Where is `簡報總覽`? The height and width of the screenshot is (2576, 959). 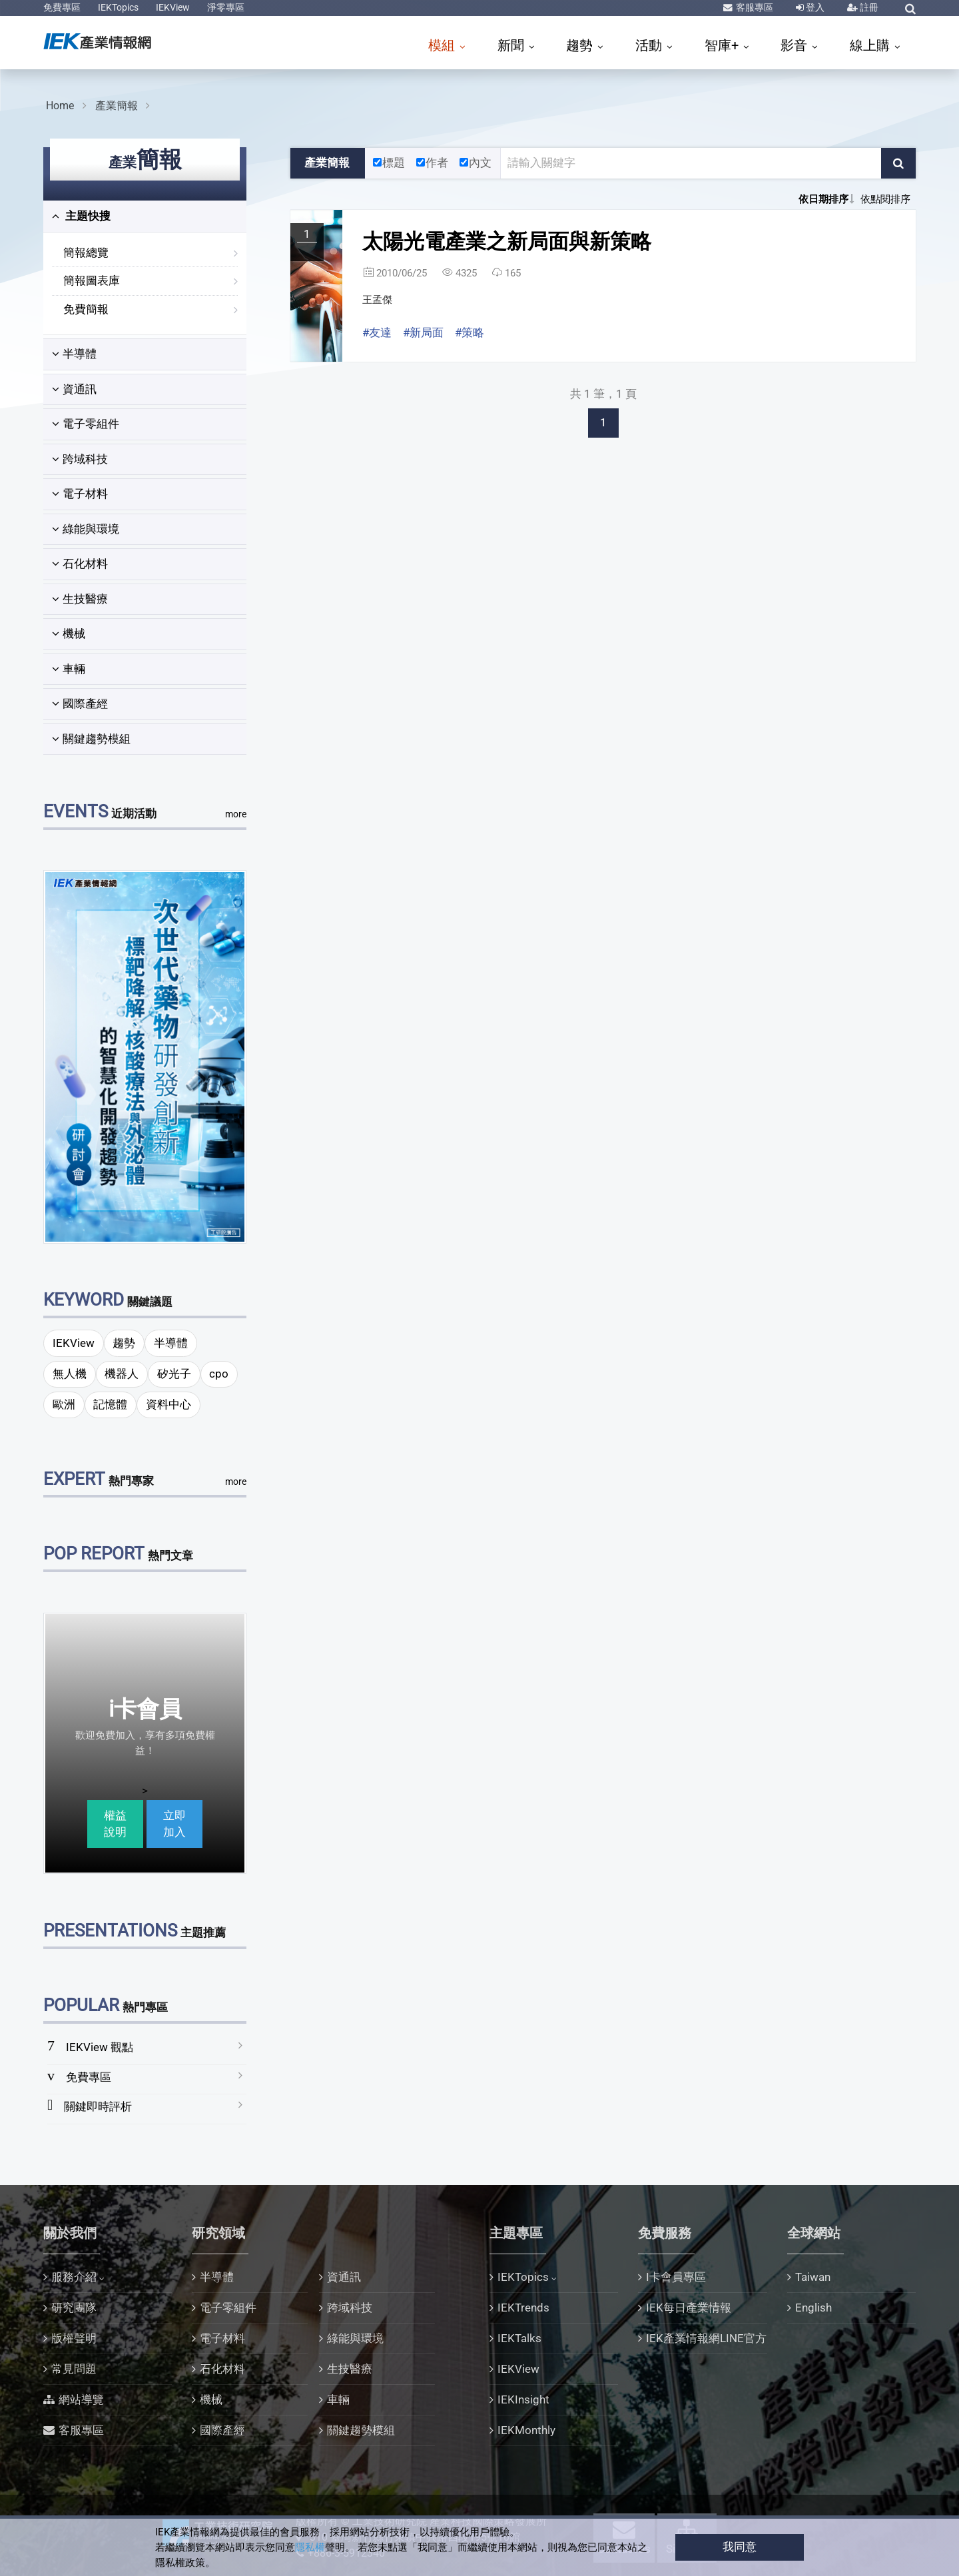
簡報總覽 is located at coordinates (86, 252).